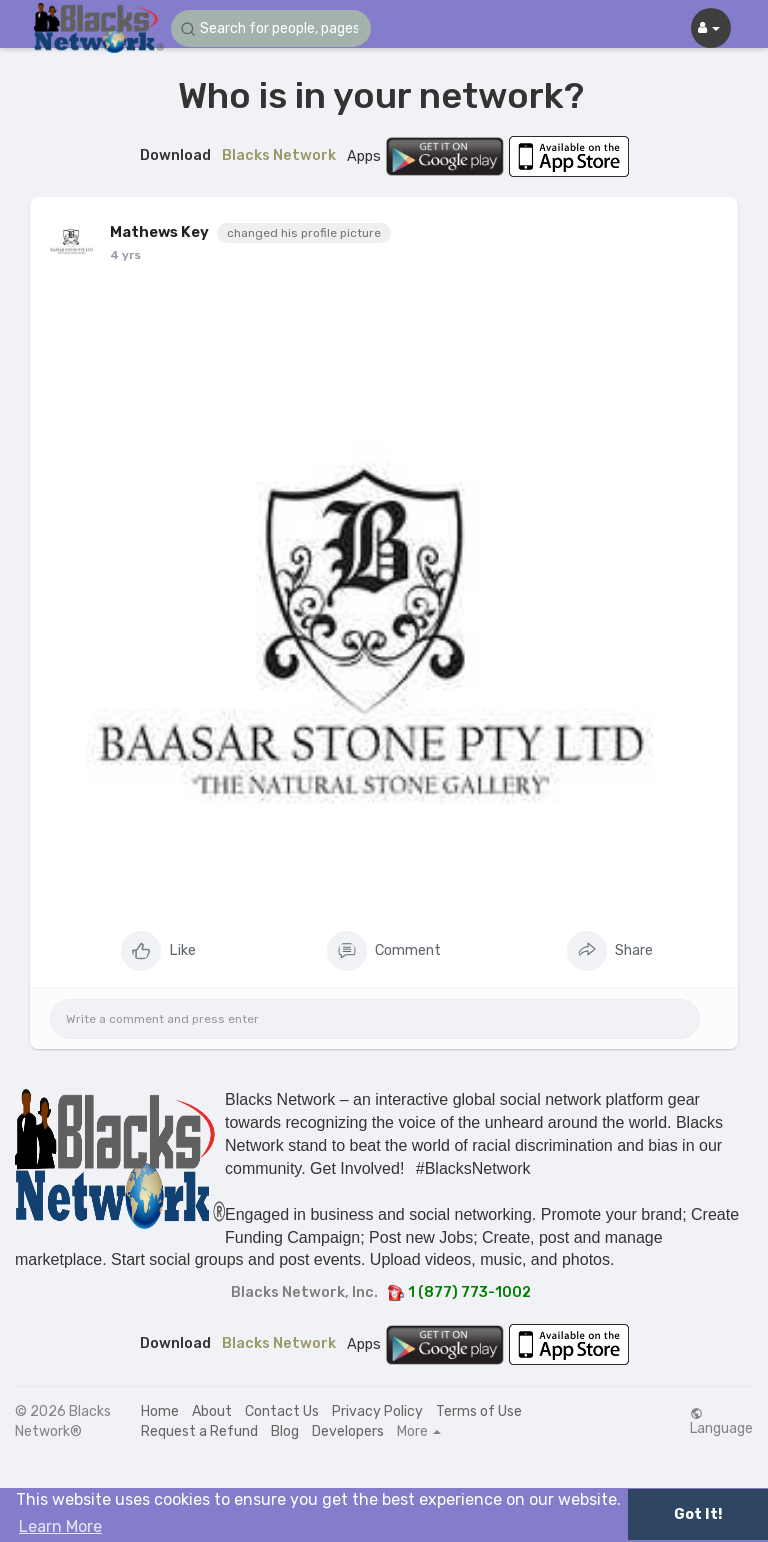 The width and height of the screenshot is (768, 1542). What do you see at coordinates (125, 255) in the screenshot?
I see `4 yrs` at bounding box center [125, 255].